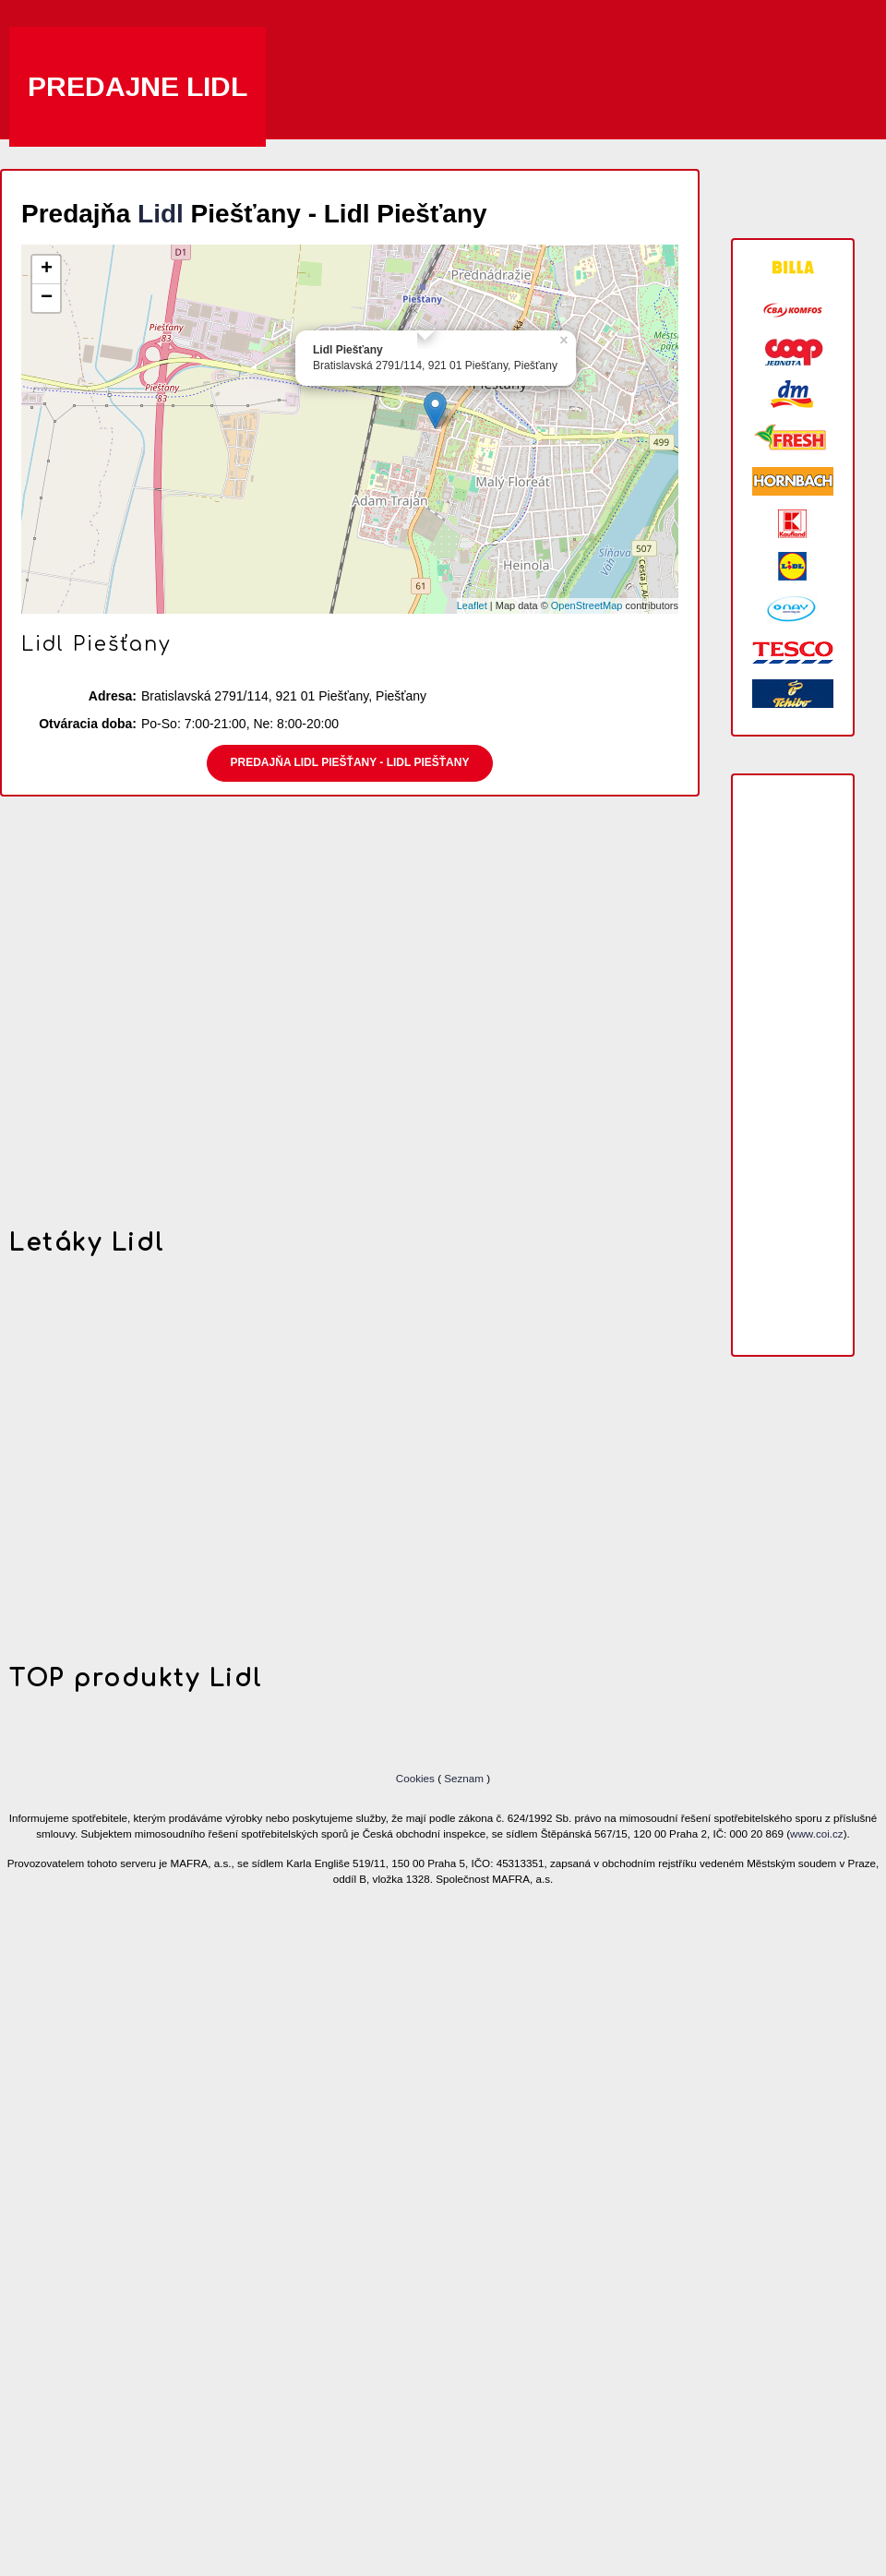 Image resolution: width=886 pixels, height=2576 pixels. I want to click on Predajne Lidl, so click(137, 86).